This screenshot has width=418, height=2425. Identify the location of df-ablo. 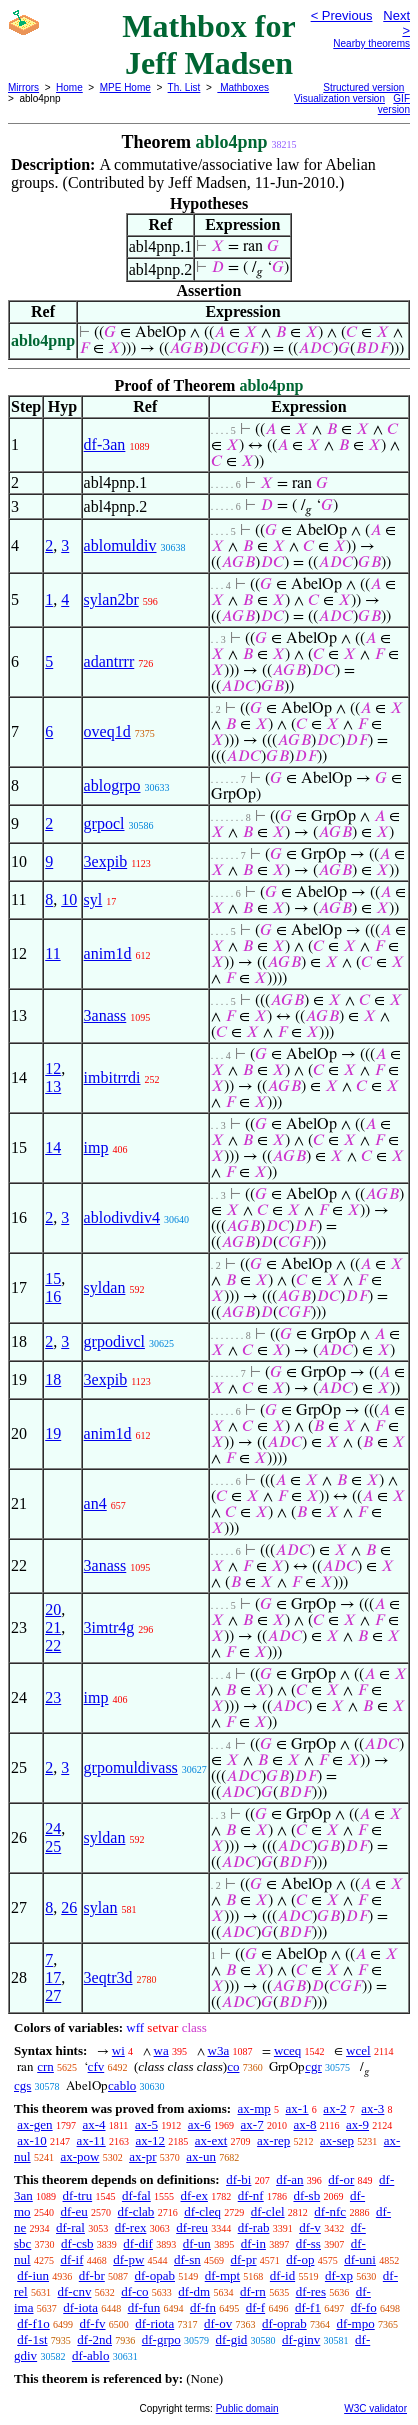
(91, 2355).